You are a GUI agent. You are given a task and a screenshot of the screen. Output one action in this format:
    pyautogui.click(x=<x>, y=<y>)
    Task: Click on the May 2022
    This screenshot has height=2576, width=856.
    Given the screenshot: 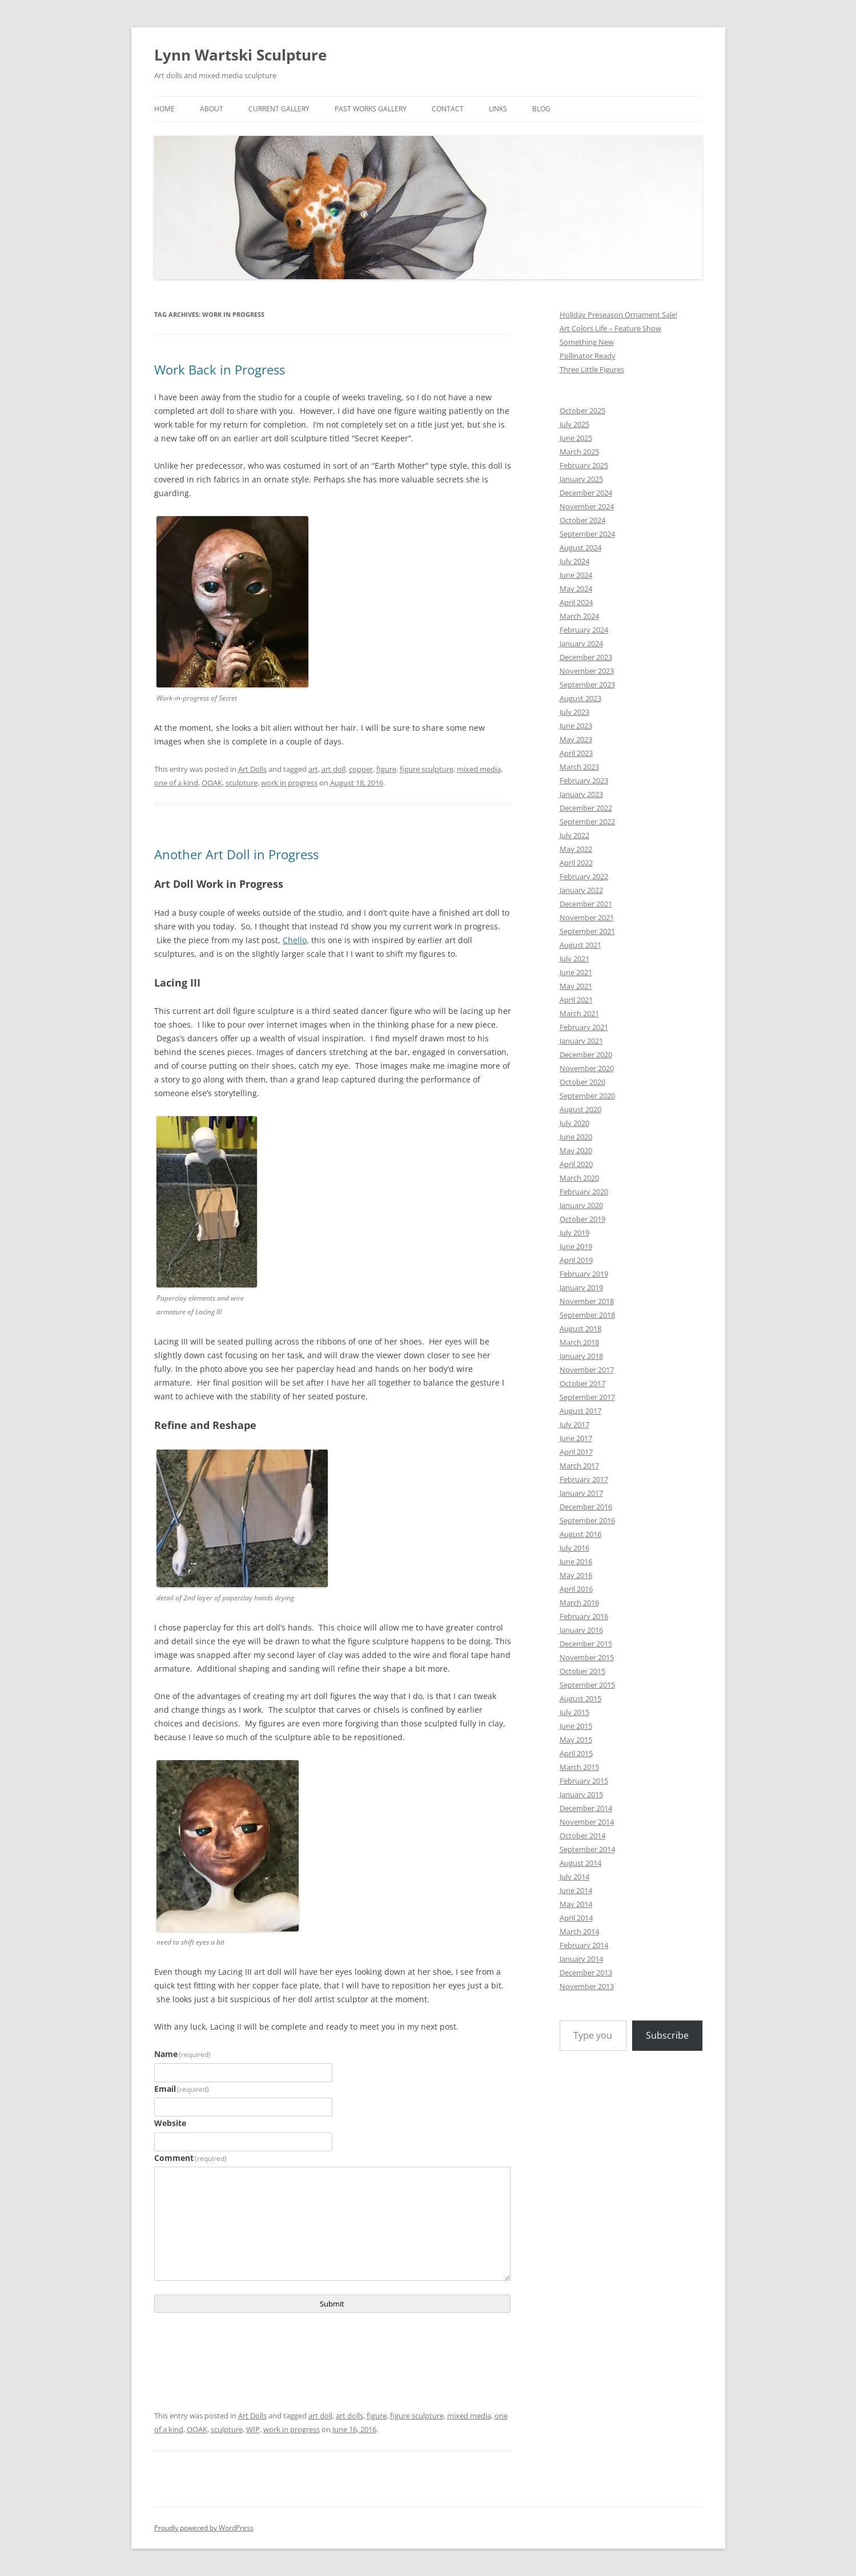 What is the action you would take?
    pyautogui.click(x=576, y=849)
    